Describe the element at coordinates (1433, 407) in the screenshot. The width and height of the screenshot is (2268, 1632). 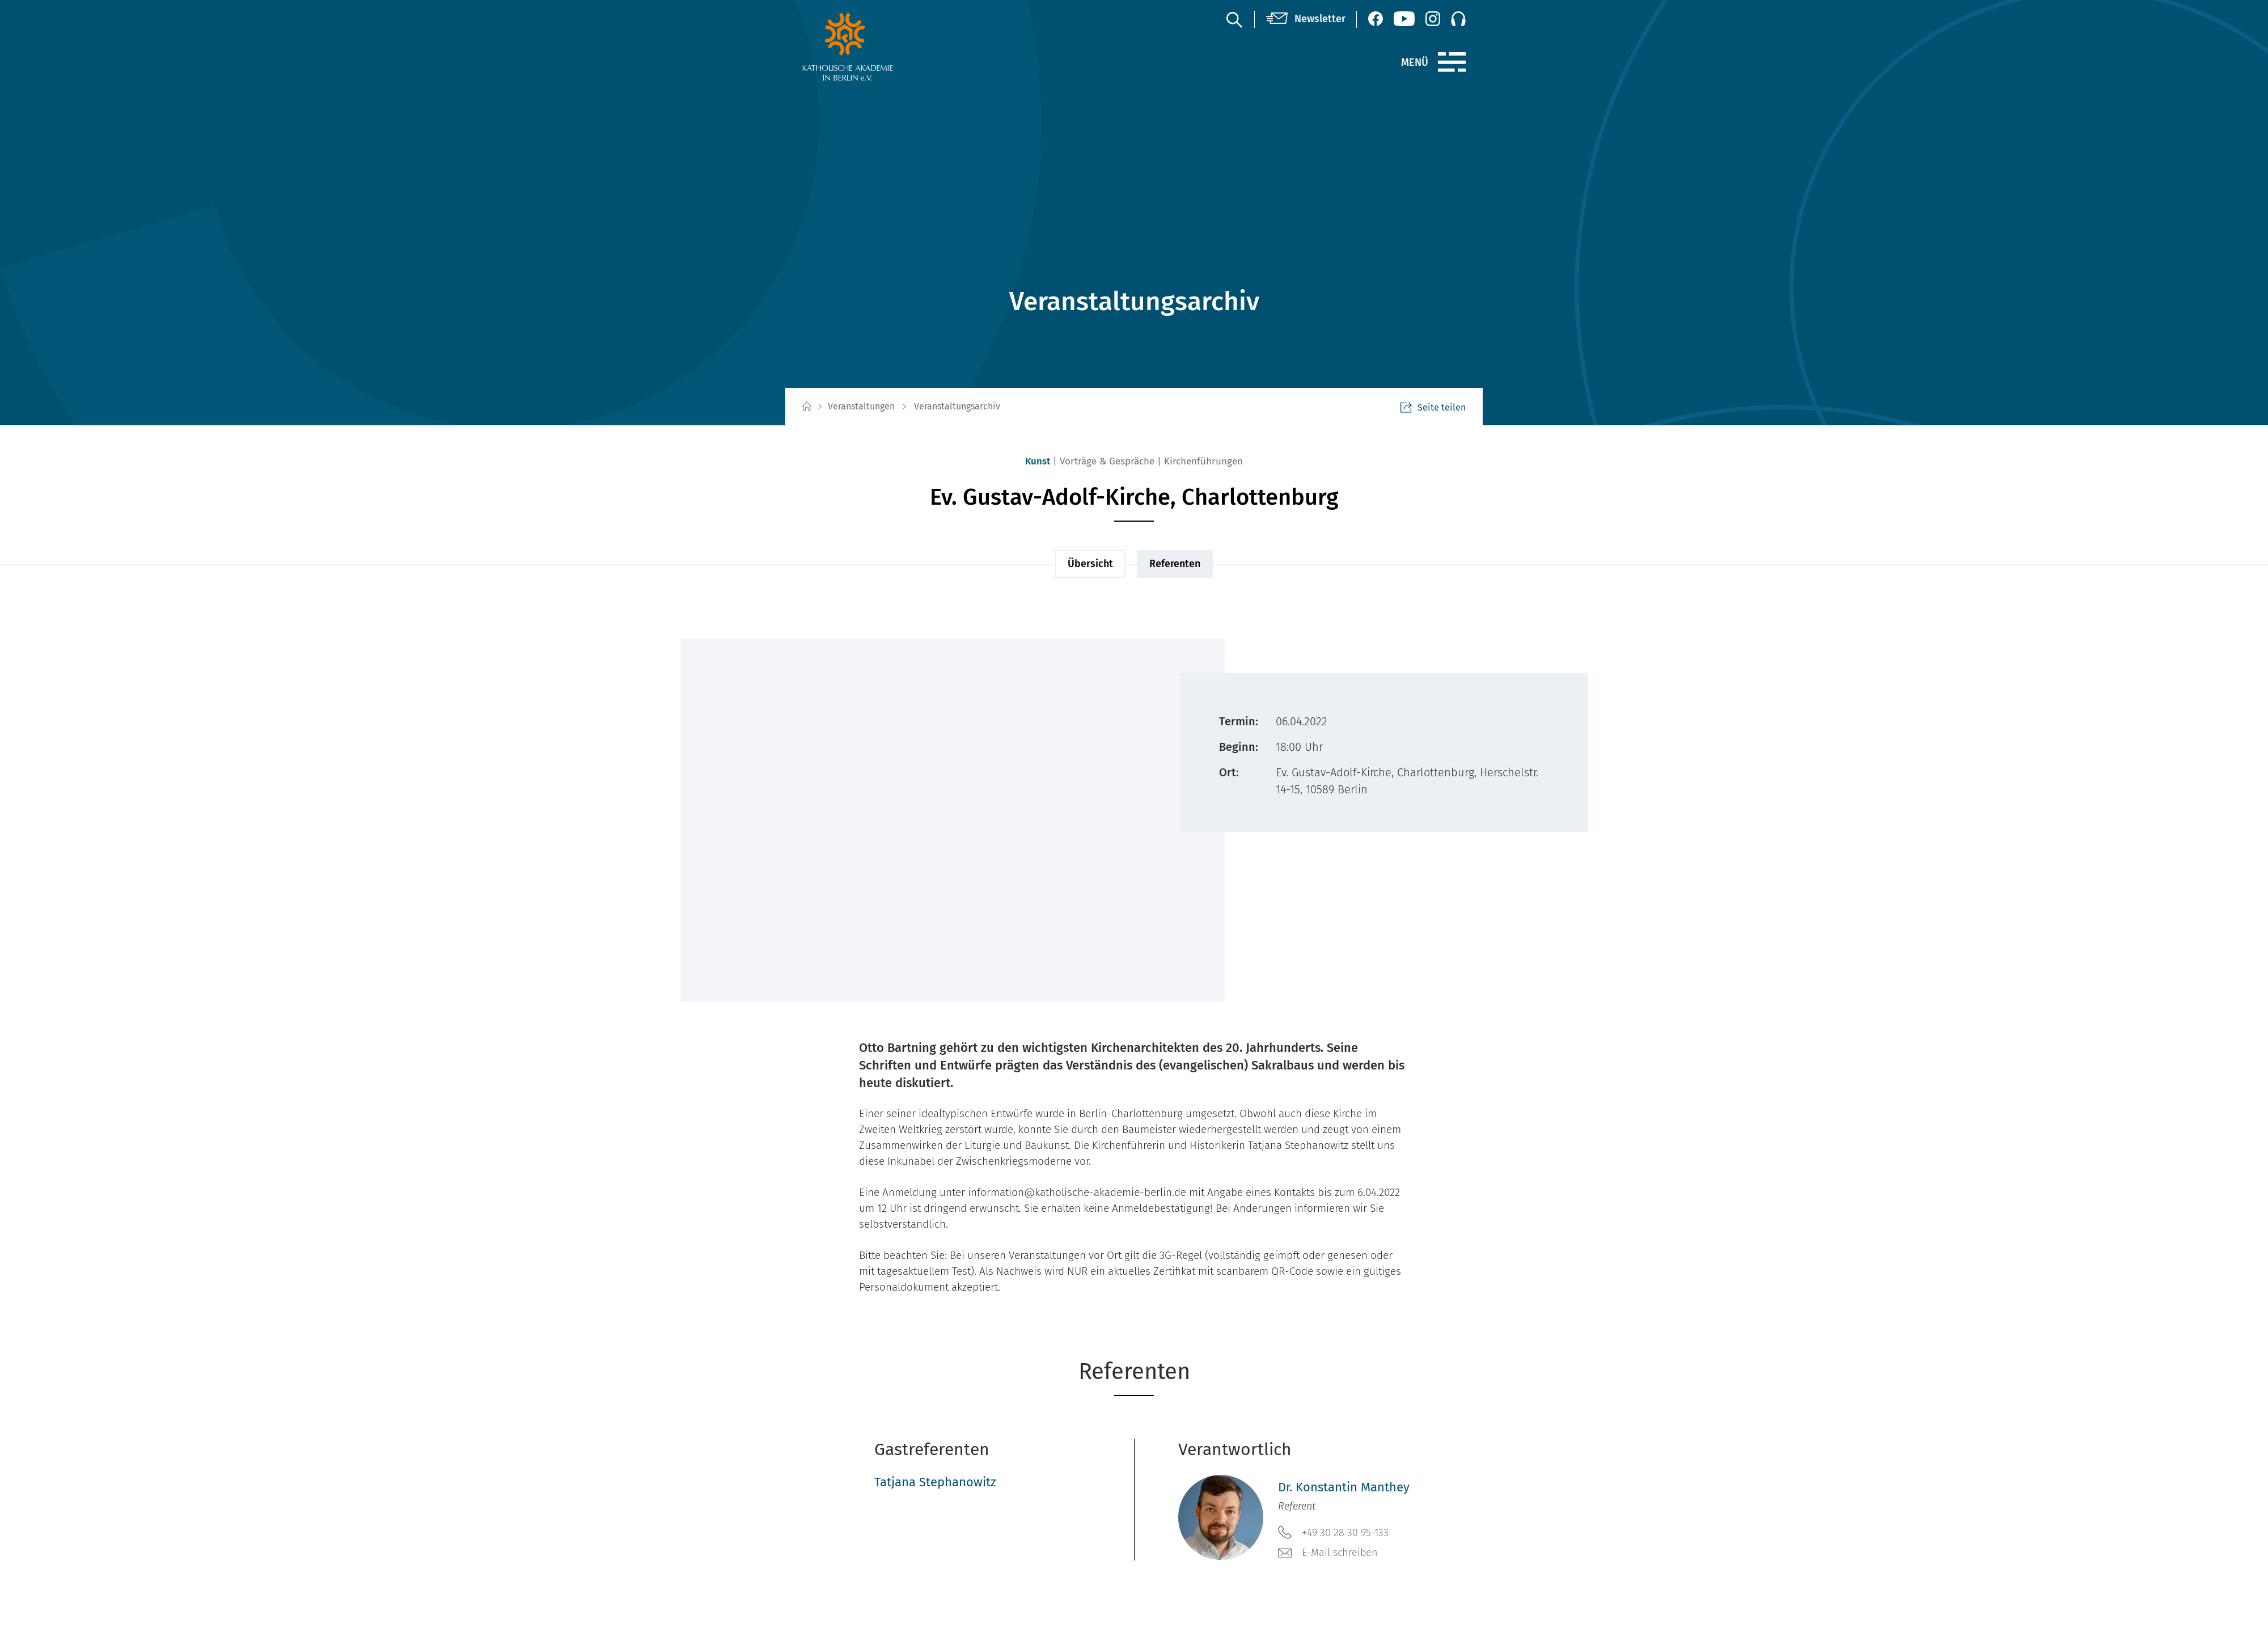
I see `Seite teilen` at that location.